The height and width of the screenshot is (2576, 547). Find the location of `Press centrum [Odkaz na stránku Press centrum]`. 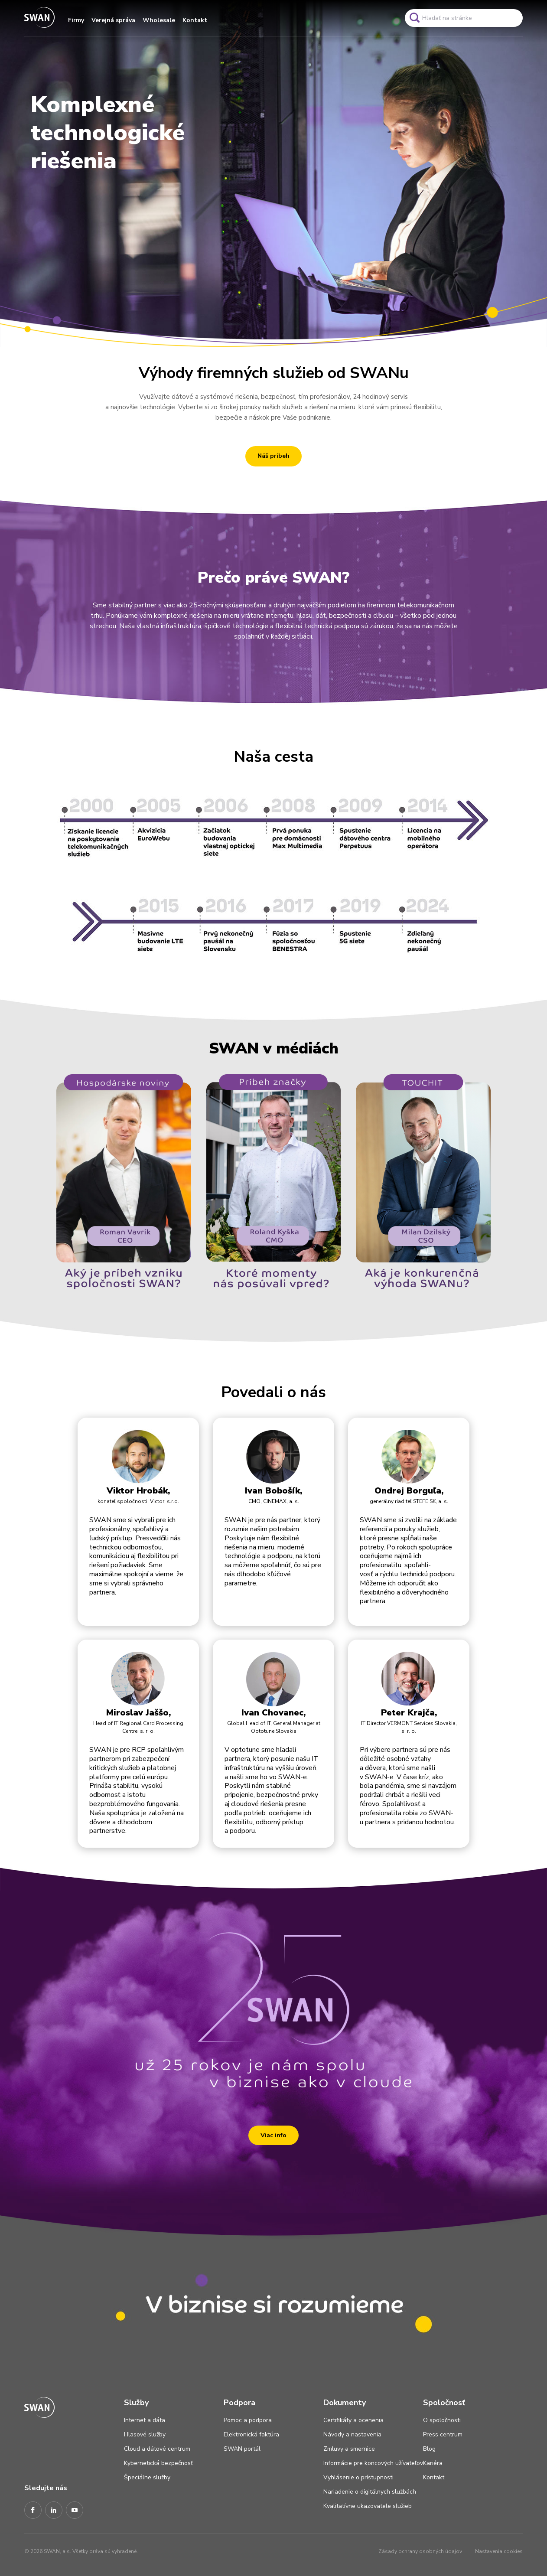

Press centrum [Odkaz na stránku Press centrum] is located at coordinates (442, 2434).